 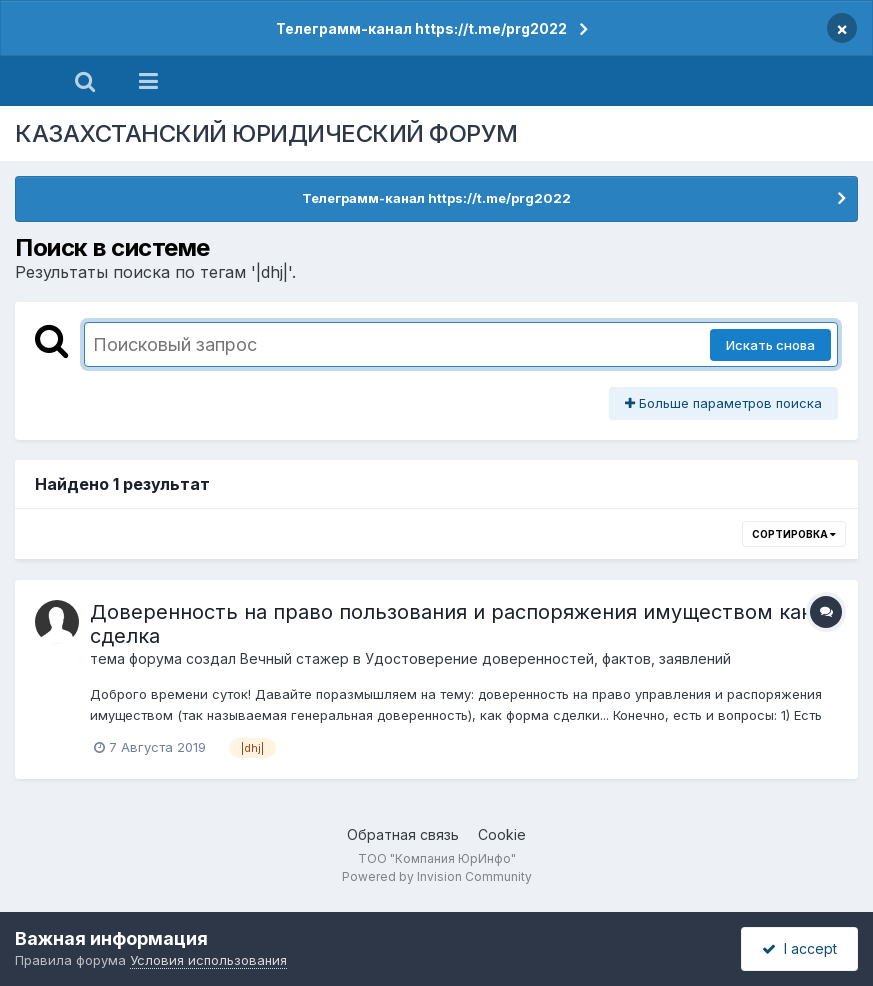 I want to click on Вечный стажер, so click(x=294, y=658).